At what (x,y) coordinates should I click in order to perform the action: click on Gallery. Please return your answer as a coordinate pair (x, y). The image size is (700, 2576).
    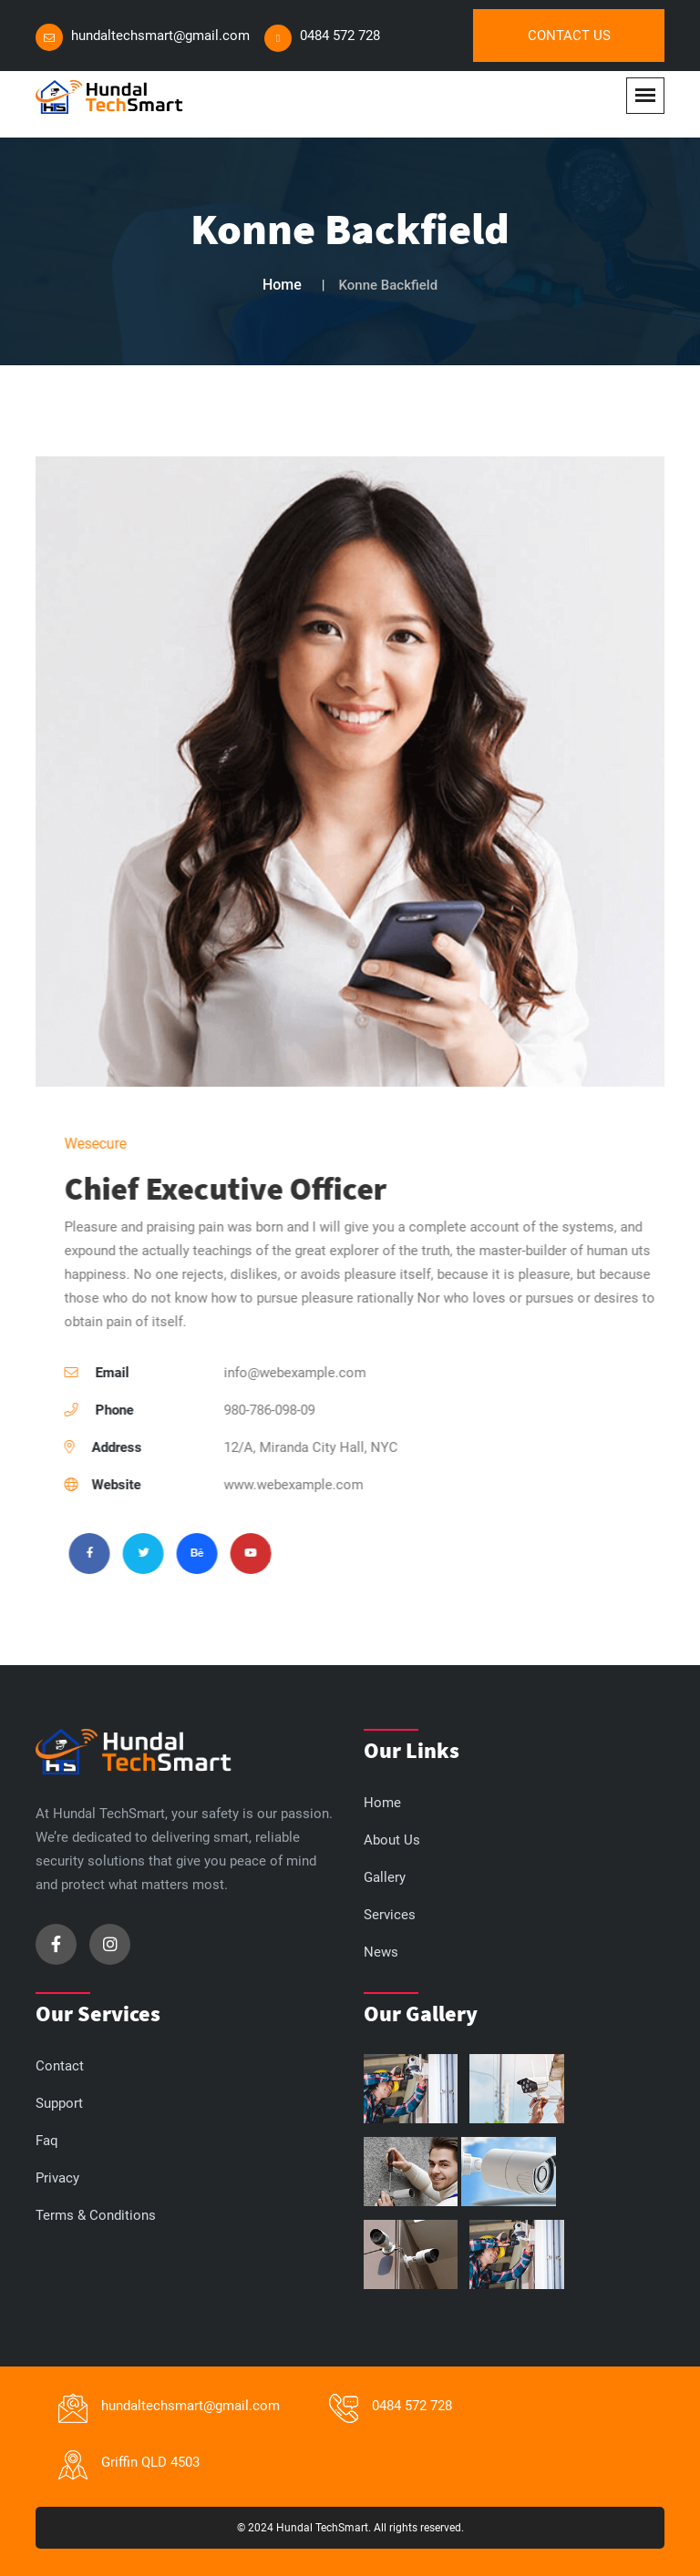
    Looking at the image, I should click on (385, 1877).